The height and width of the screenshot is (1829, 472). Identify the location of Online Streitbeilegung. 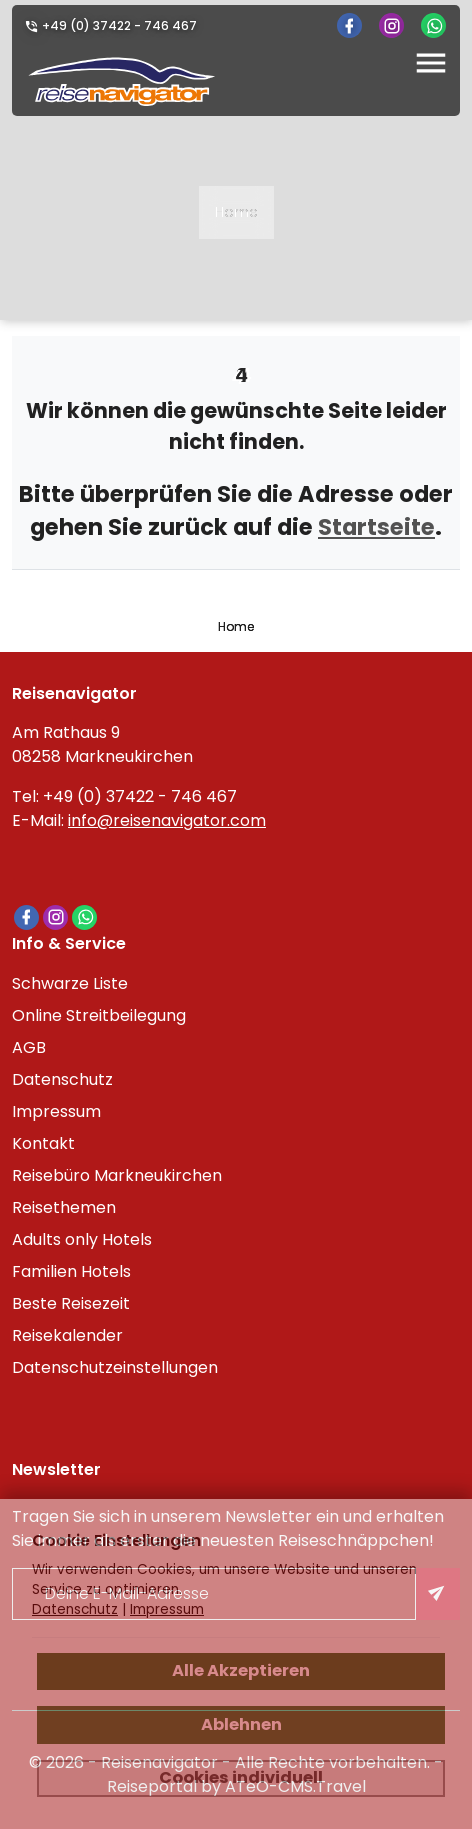
(99, 1015).